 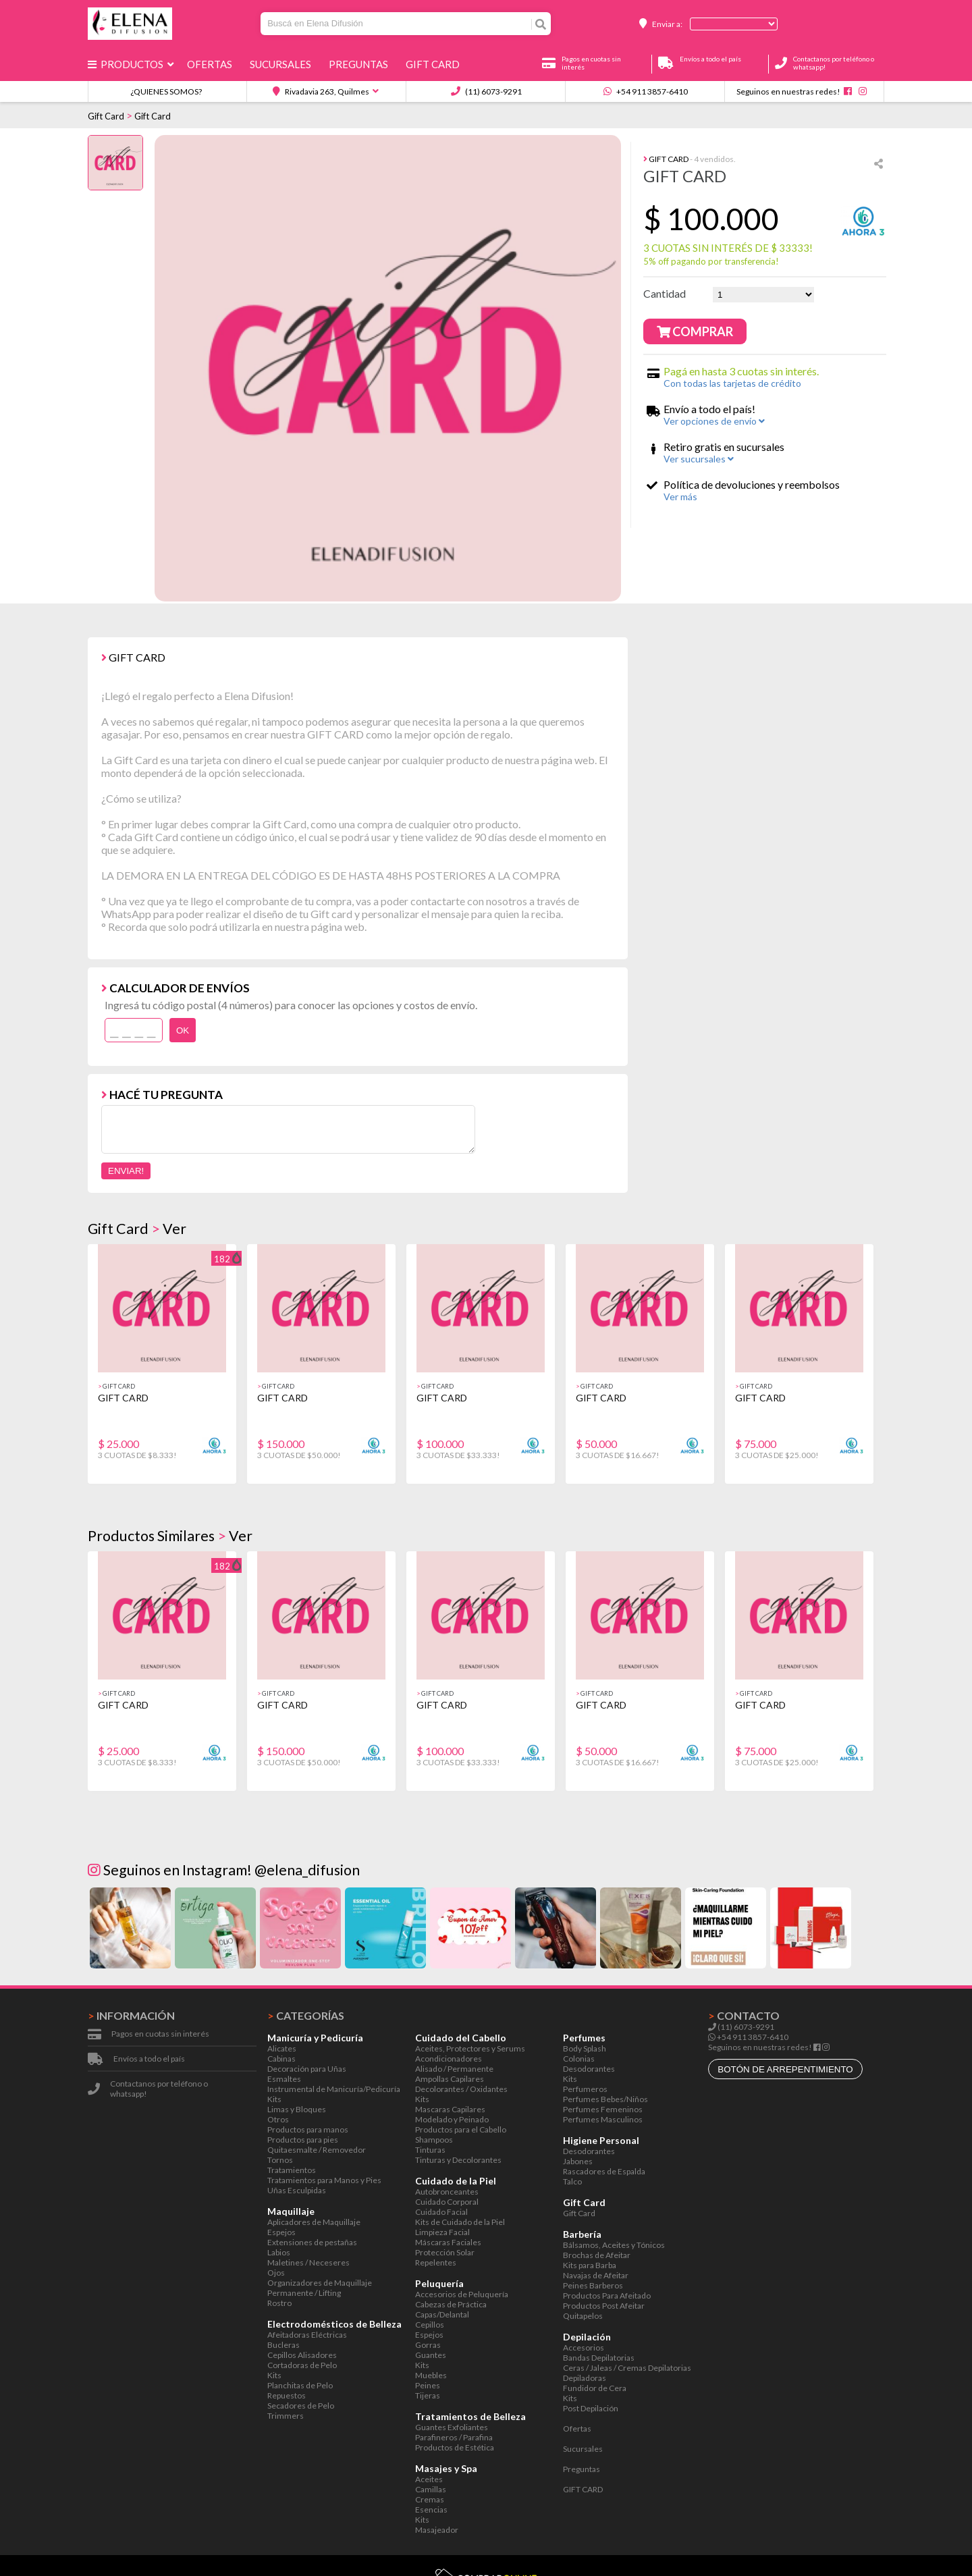 I want to click on Quitaesmalte / Removedor, so click(x=316, y=2150).